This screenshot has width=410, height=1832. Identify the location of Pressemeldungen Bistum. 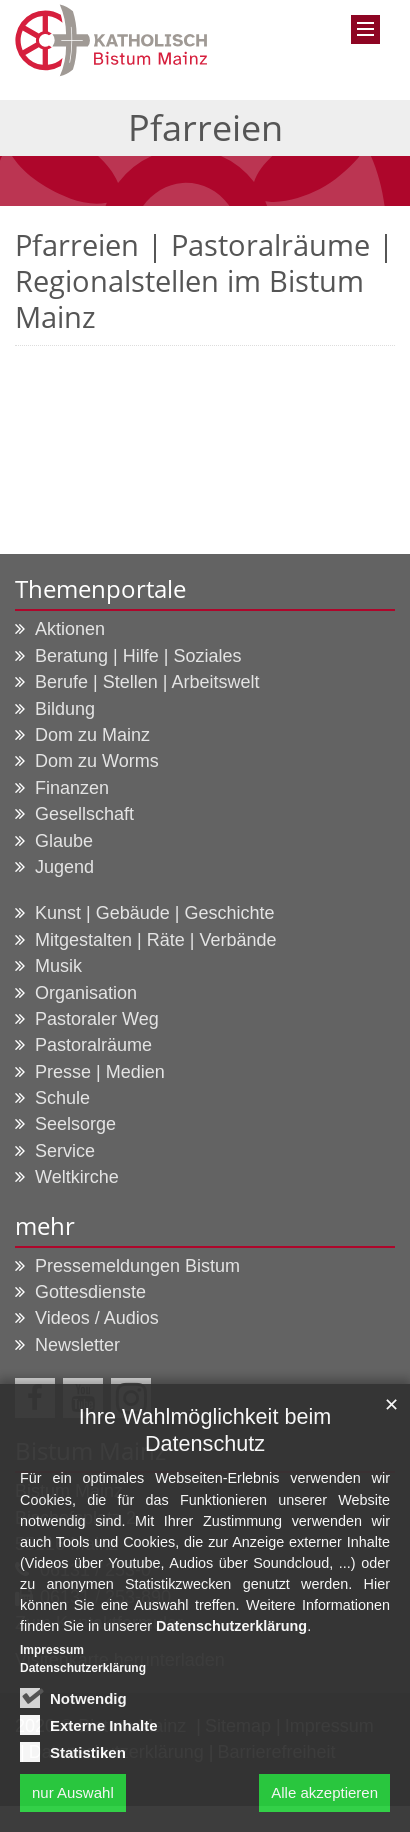
(137, 1266).